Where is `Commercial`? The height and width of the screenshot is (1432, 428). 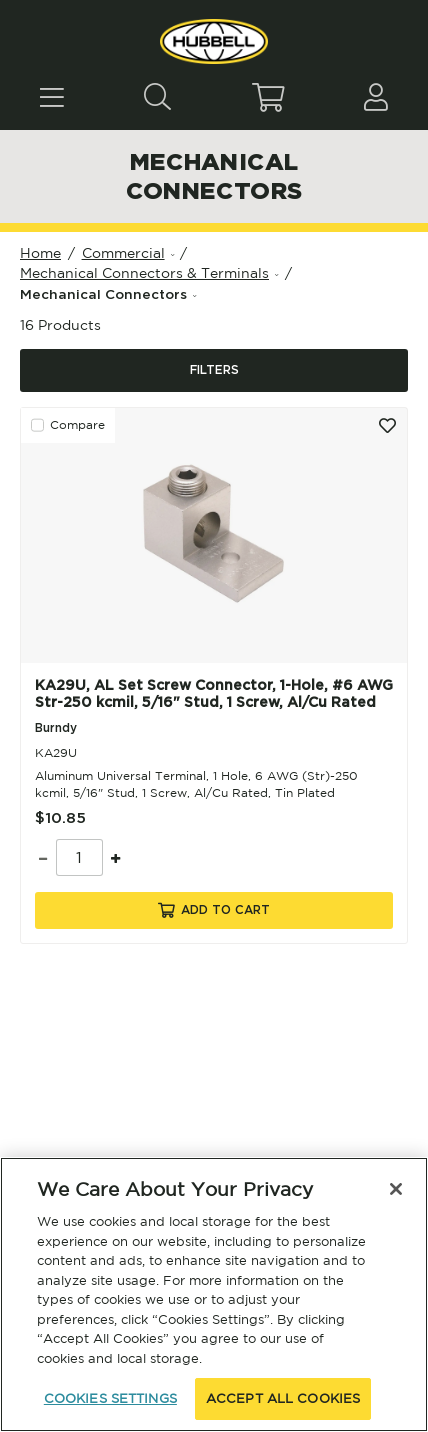
Commercial is located at coordinates (123, 253).